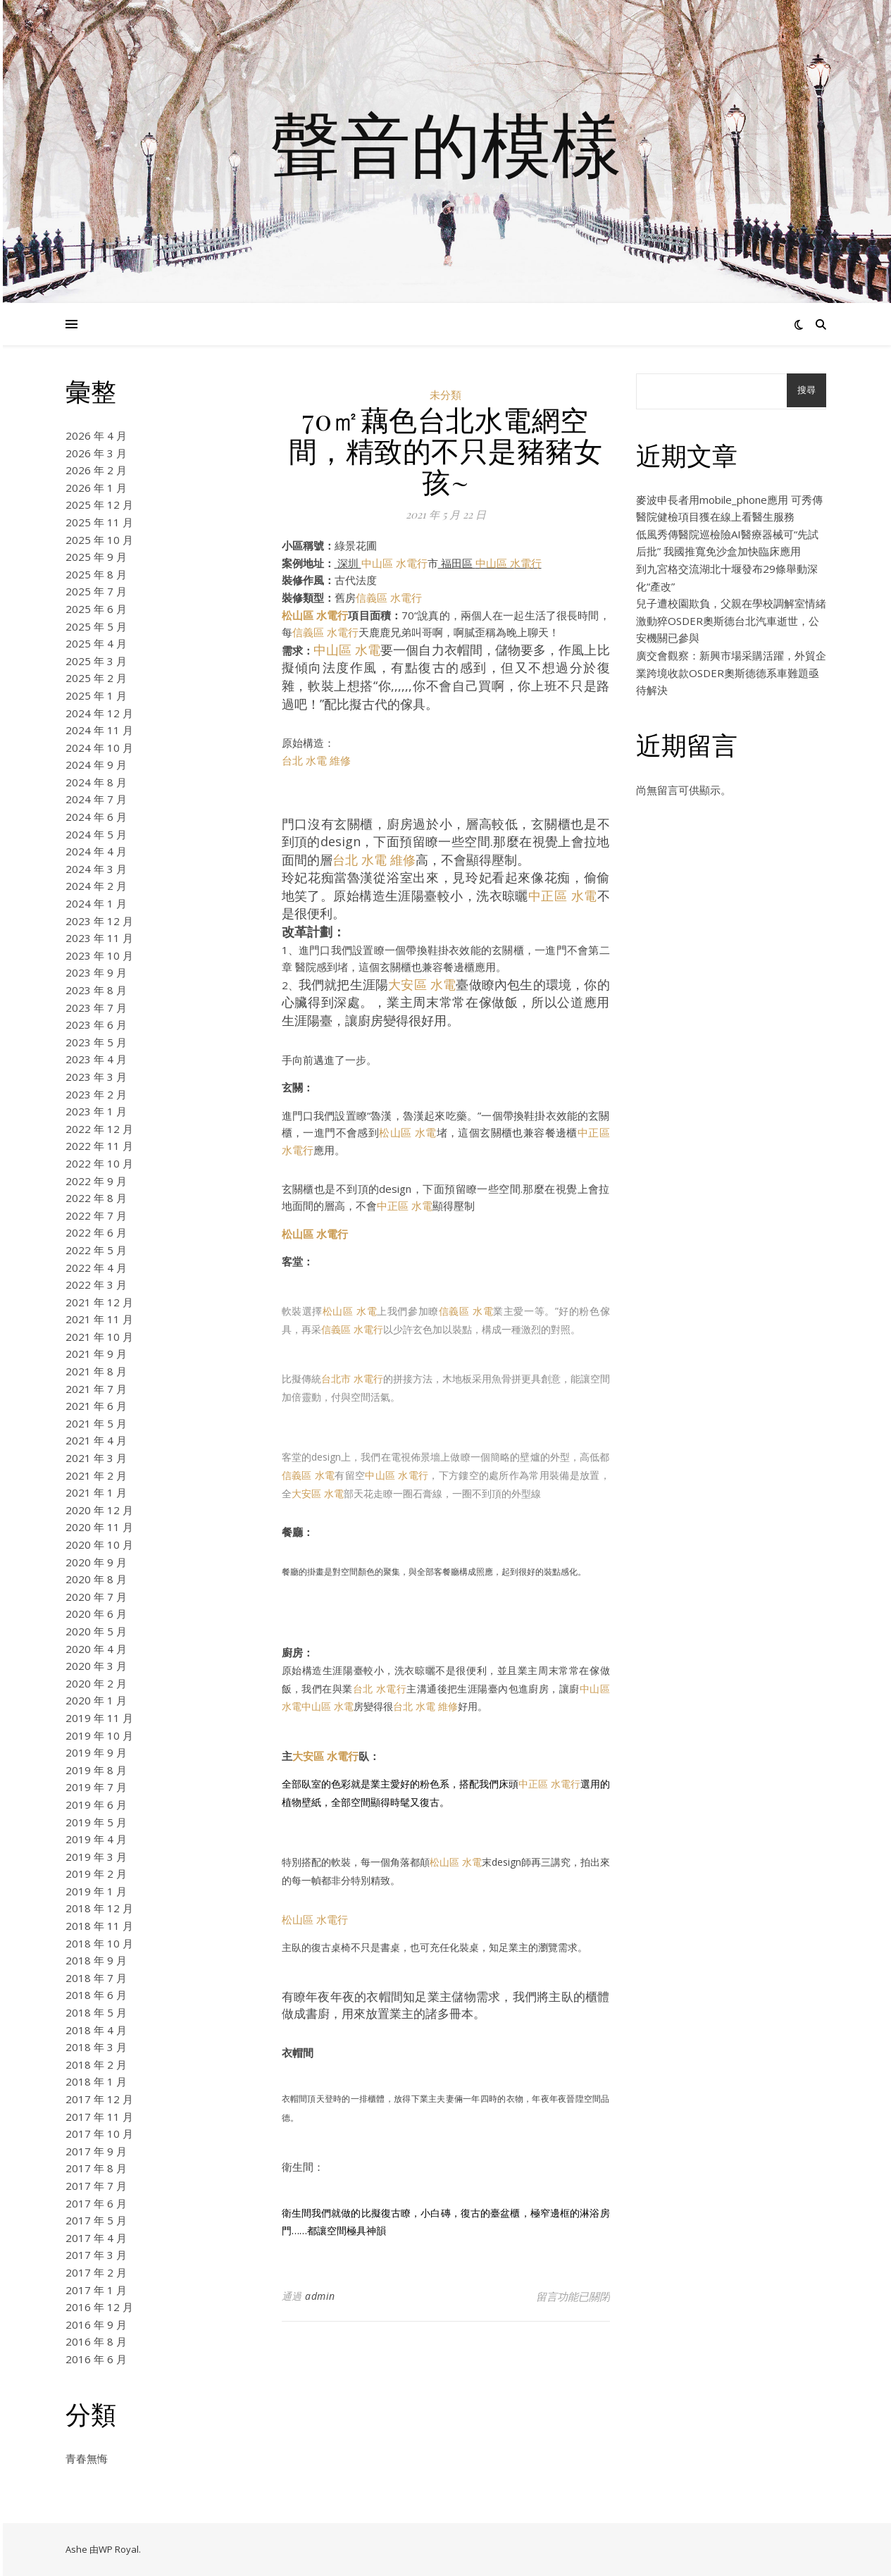 This screenshot has width=891, height=2576. I want to click on 2023 年 3 月, so click(96, 1077).